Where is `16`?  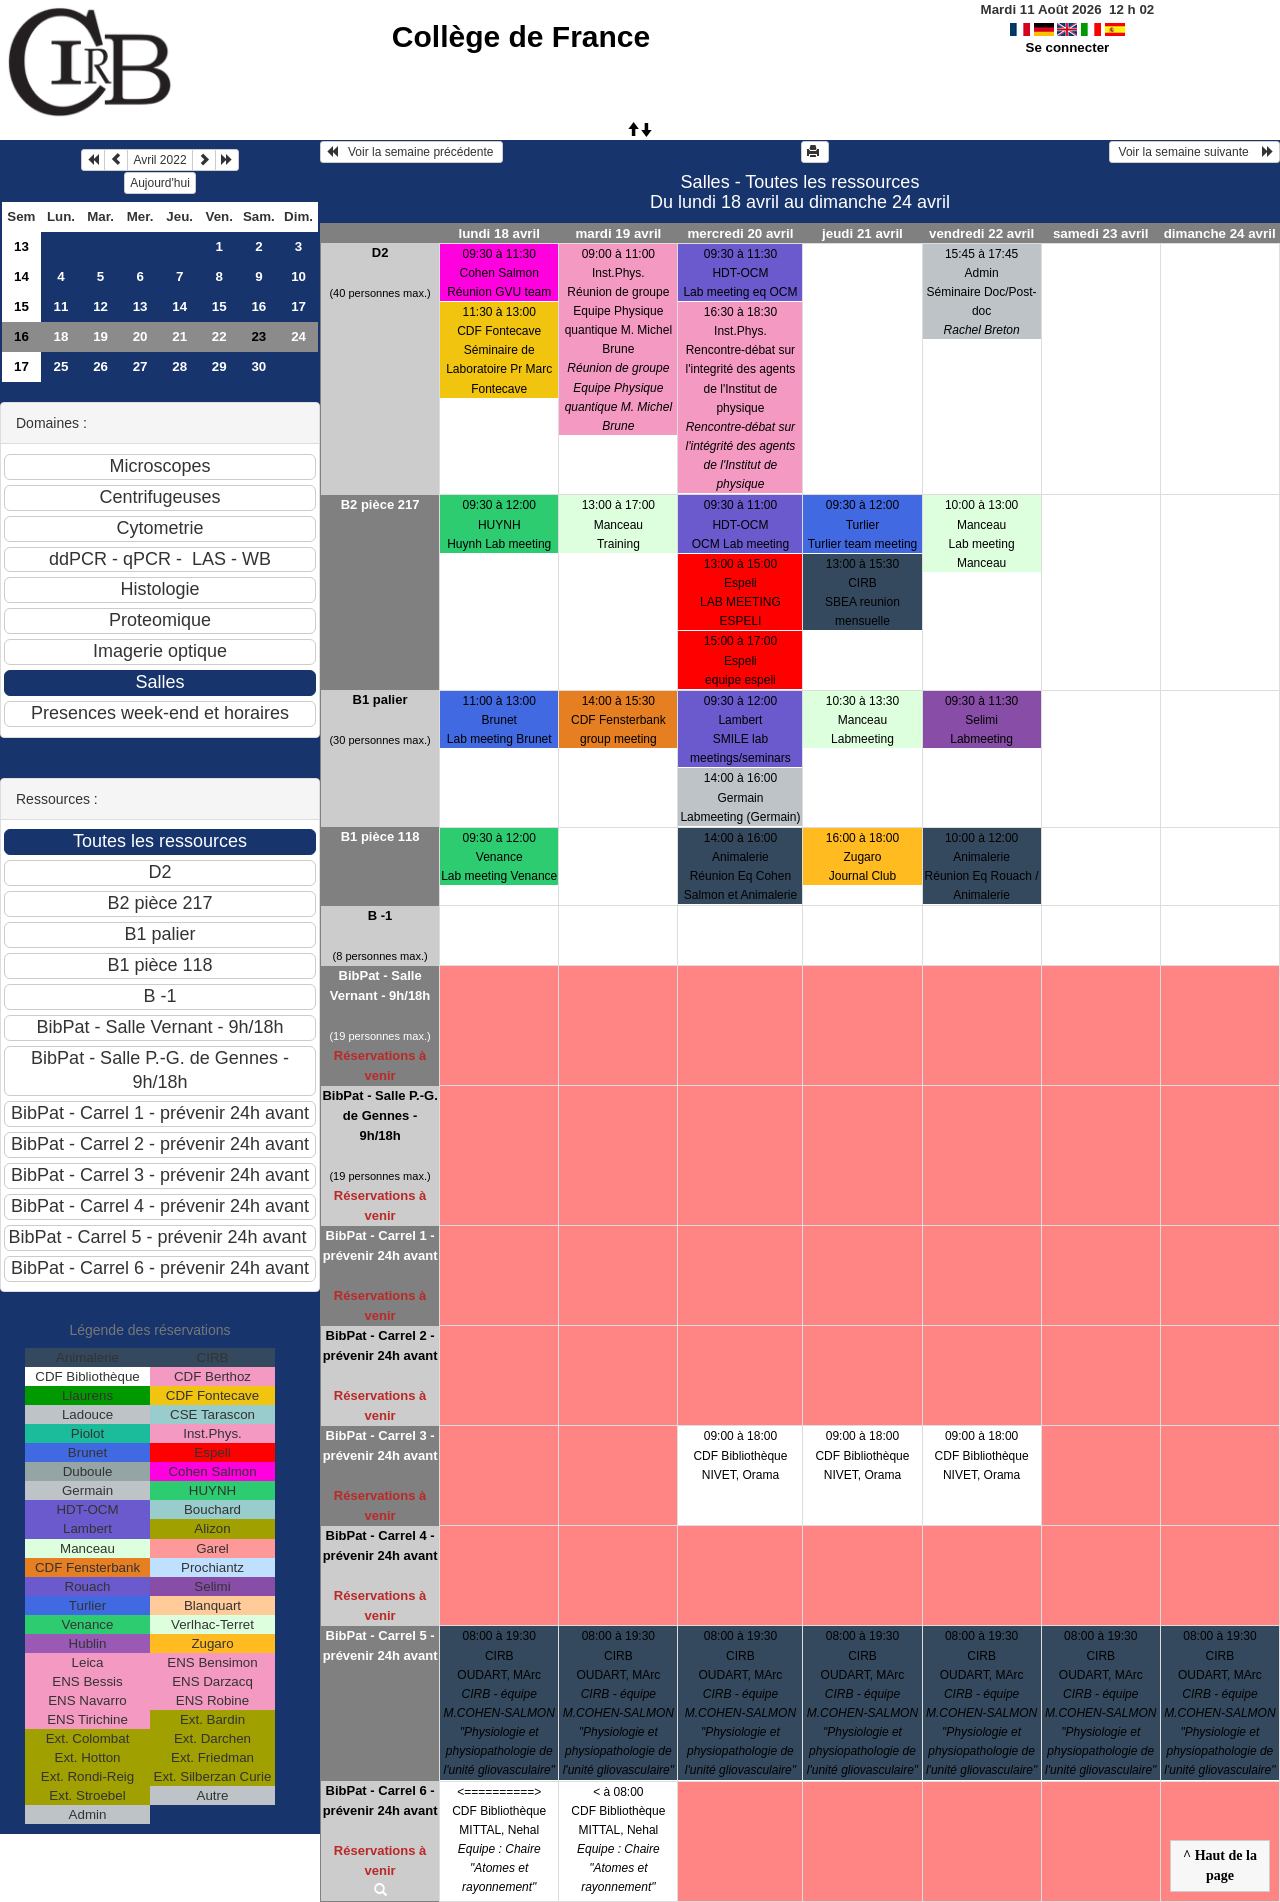 16 is located at coordinates (258, 306).